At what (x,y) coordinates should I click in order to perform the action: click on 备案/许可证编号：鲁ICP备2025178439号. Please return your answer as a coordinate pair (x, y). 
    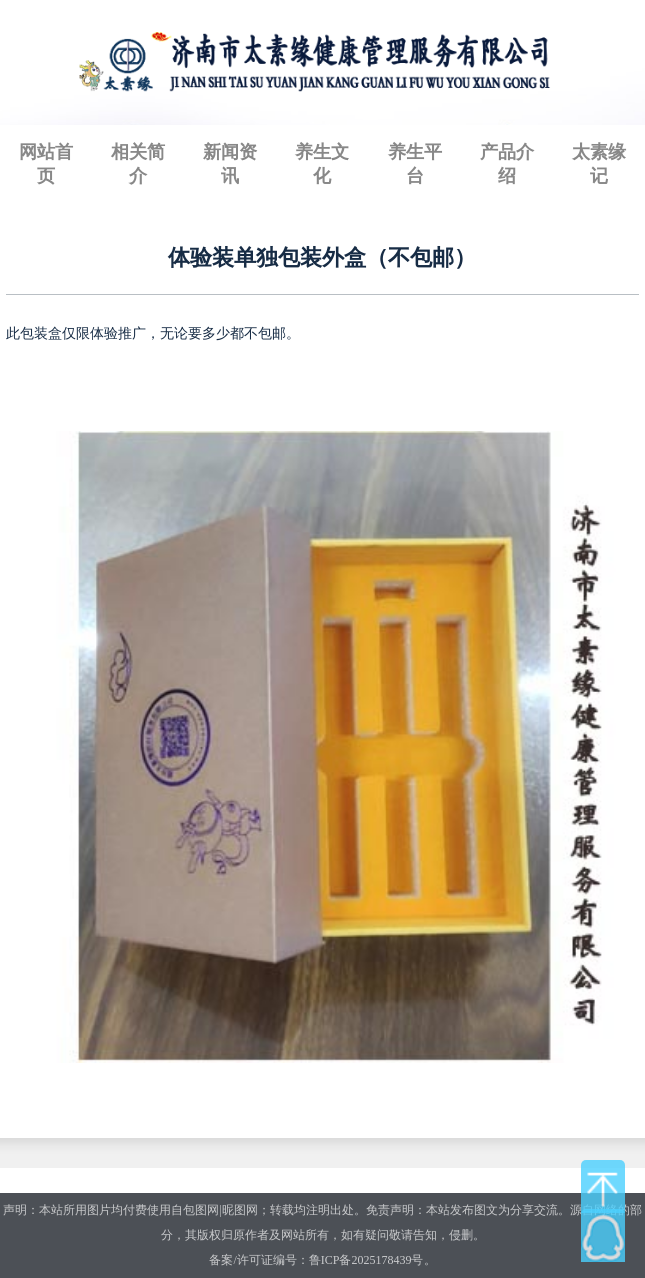
    Looking at the image, I should click on (316, 1260).